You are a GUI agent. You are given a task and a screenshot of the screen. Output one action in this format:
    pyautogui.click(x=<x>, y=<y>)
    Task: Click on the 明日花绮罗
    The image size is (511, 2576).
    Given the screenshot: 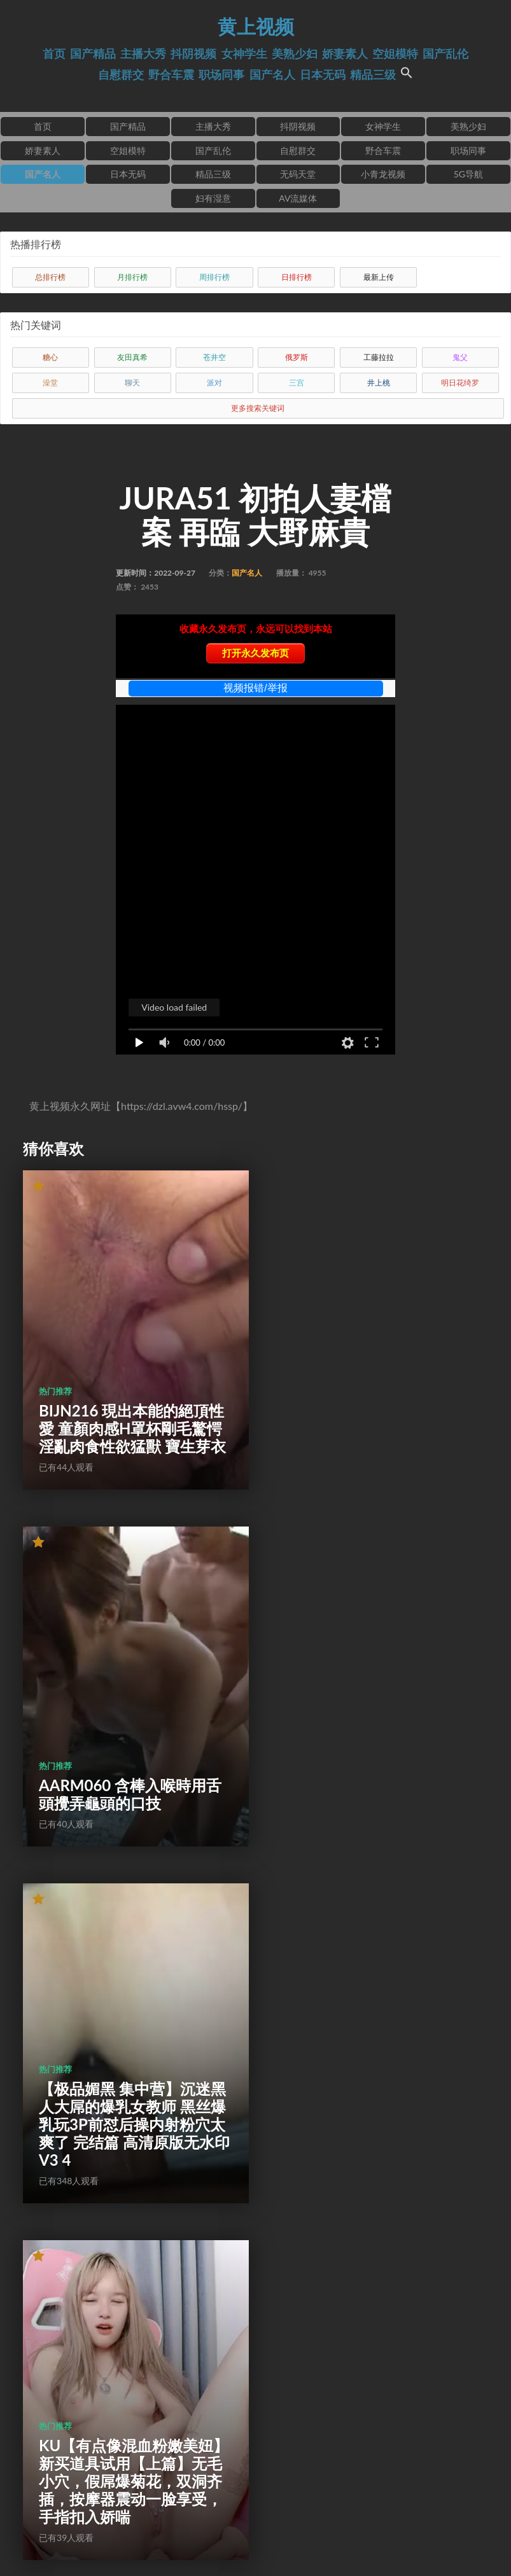 What is the action you would take?
    pyautogui.click(x=460, y=382)
    